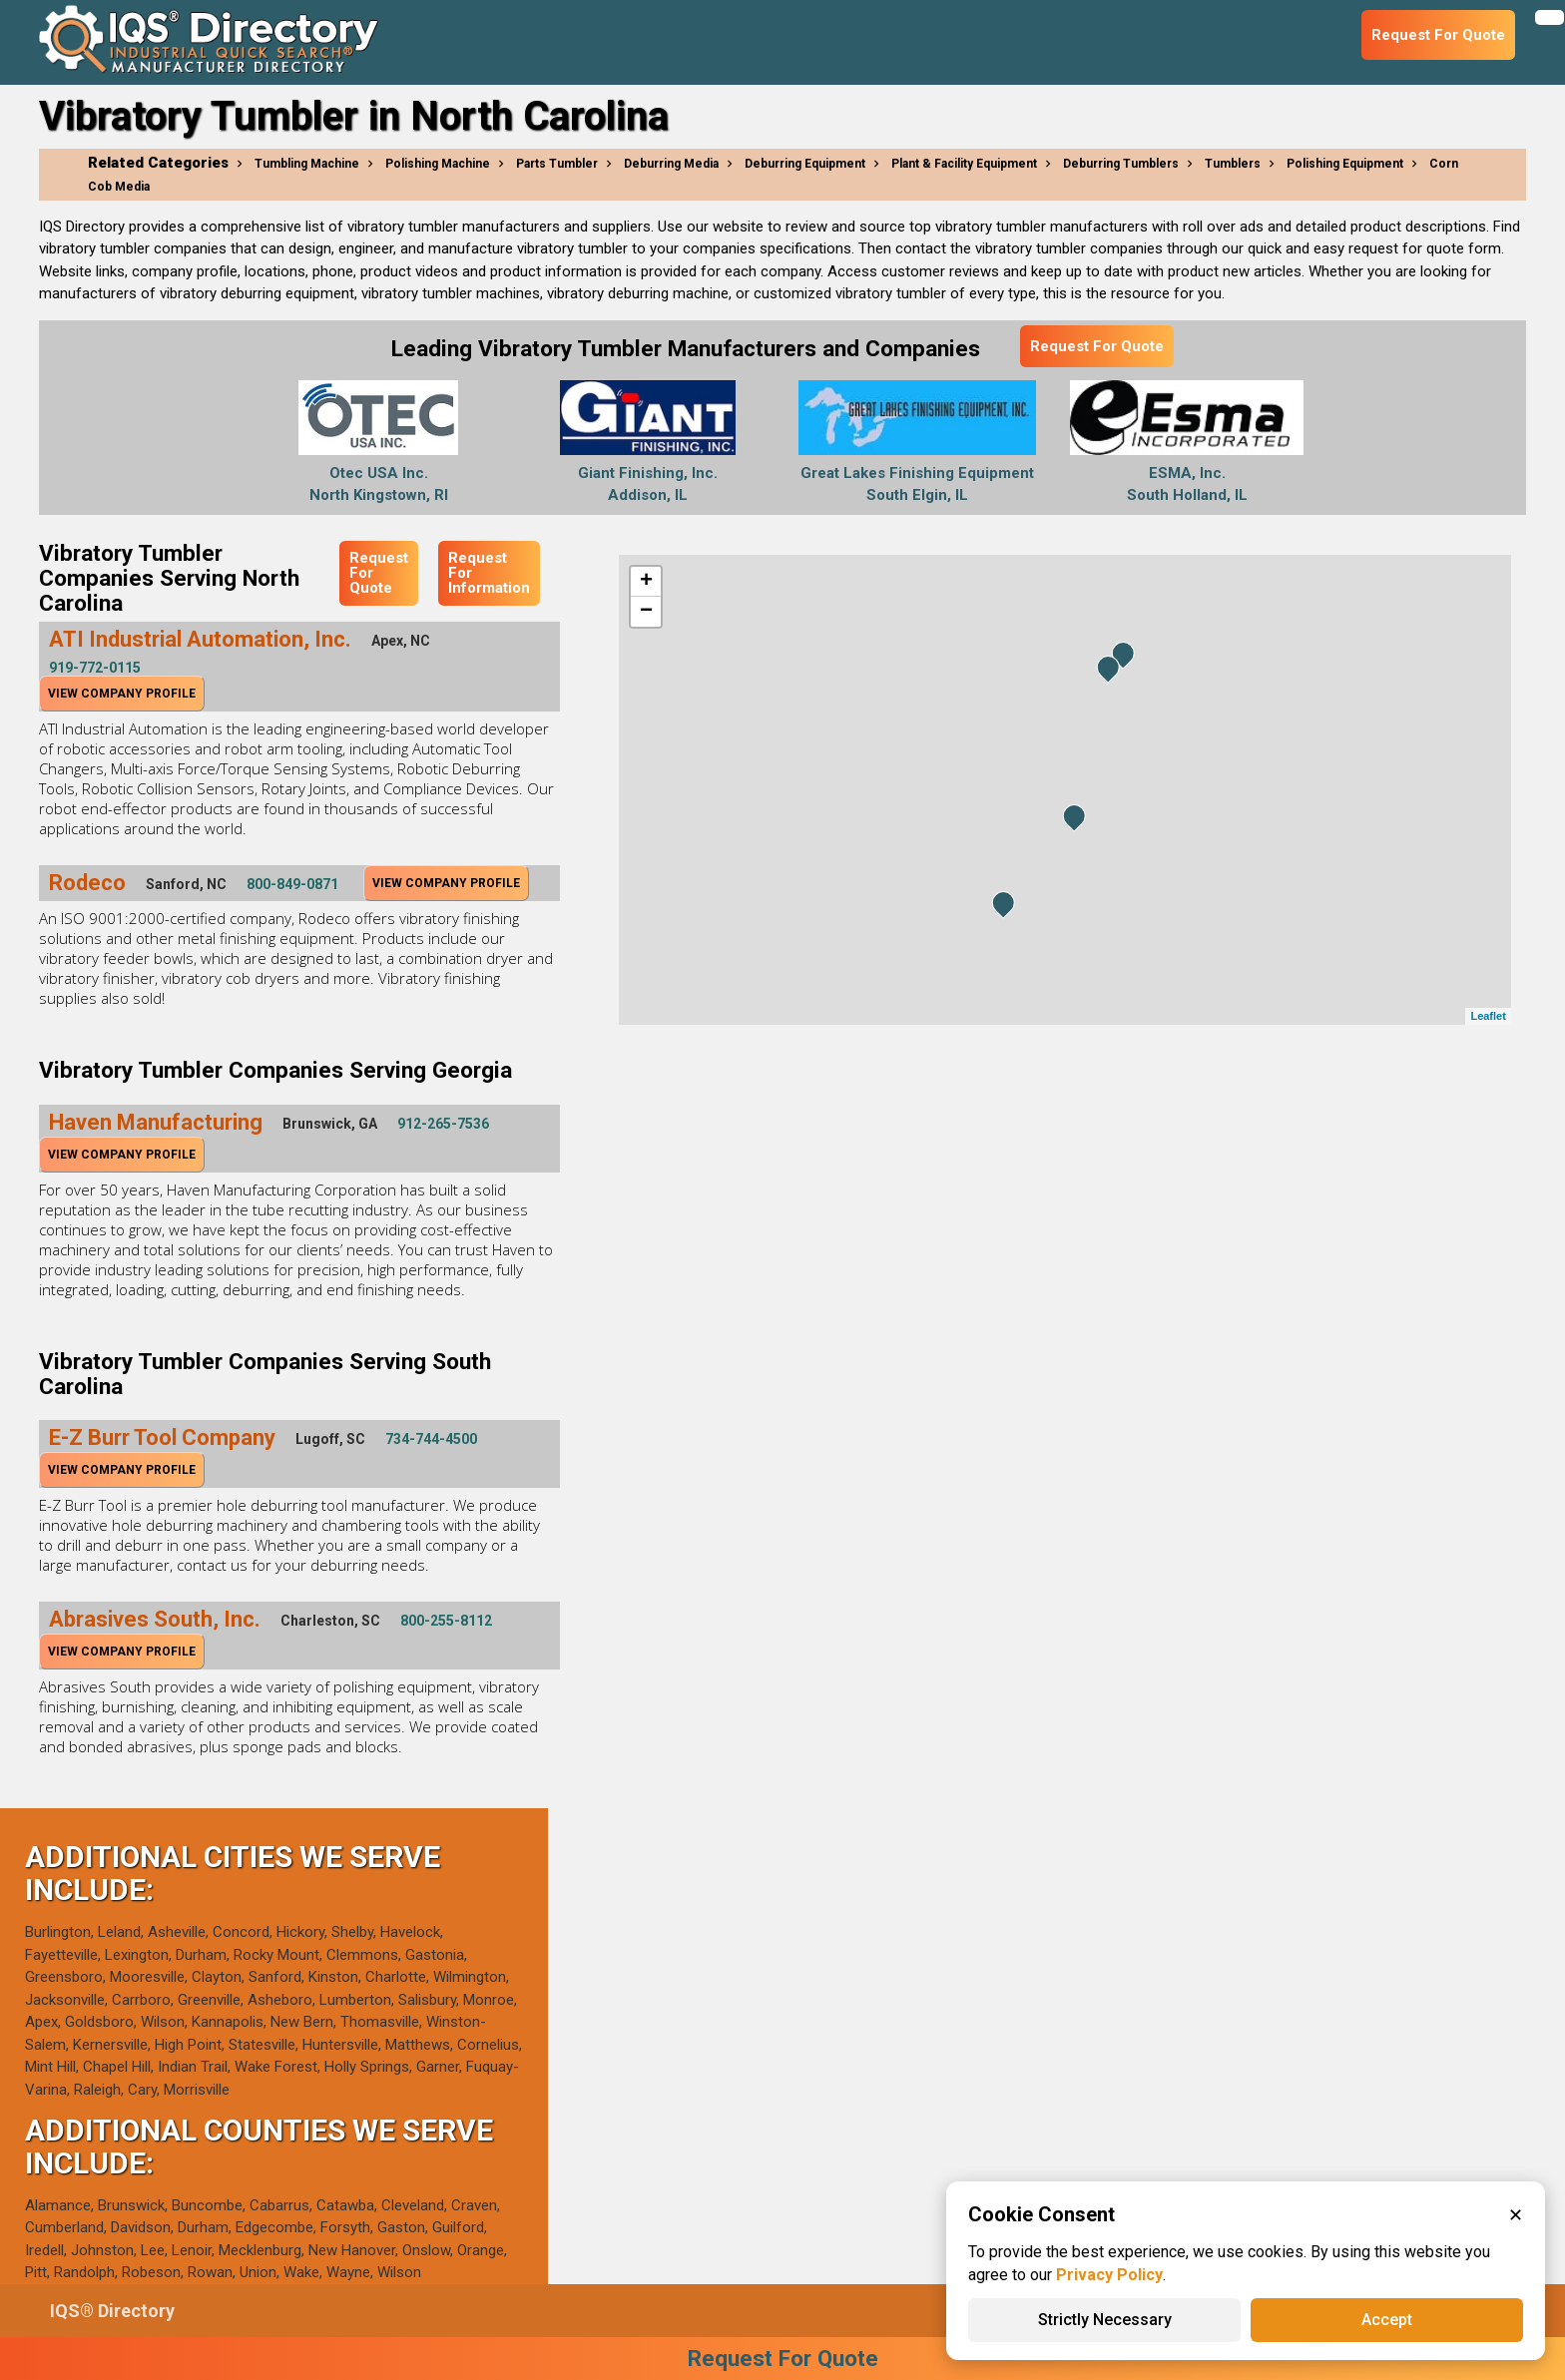 The width and height of the screenshot is (1565, 2380). I want to click on View Company Profile, so click(122, 694).